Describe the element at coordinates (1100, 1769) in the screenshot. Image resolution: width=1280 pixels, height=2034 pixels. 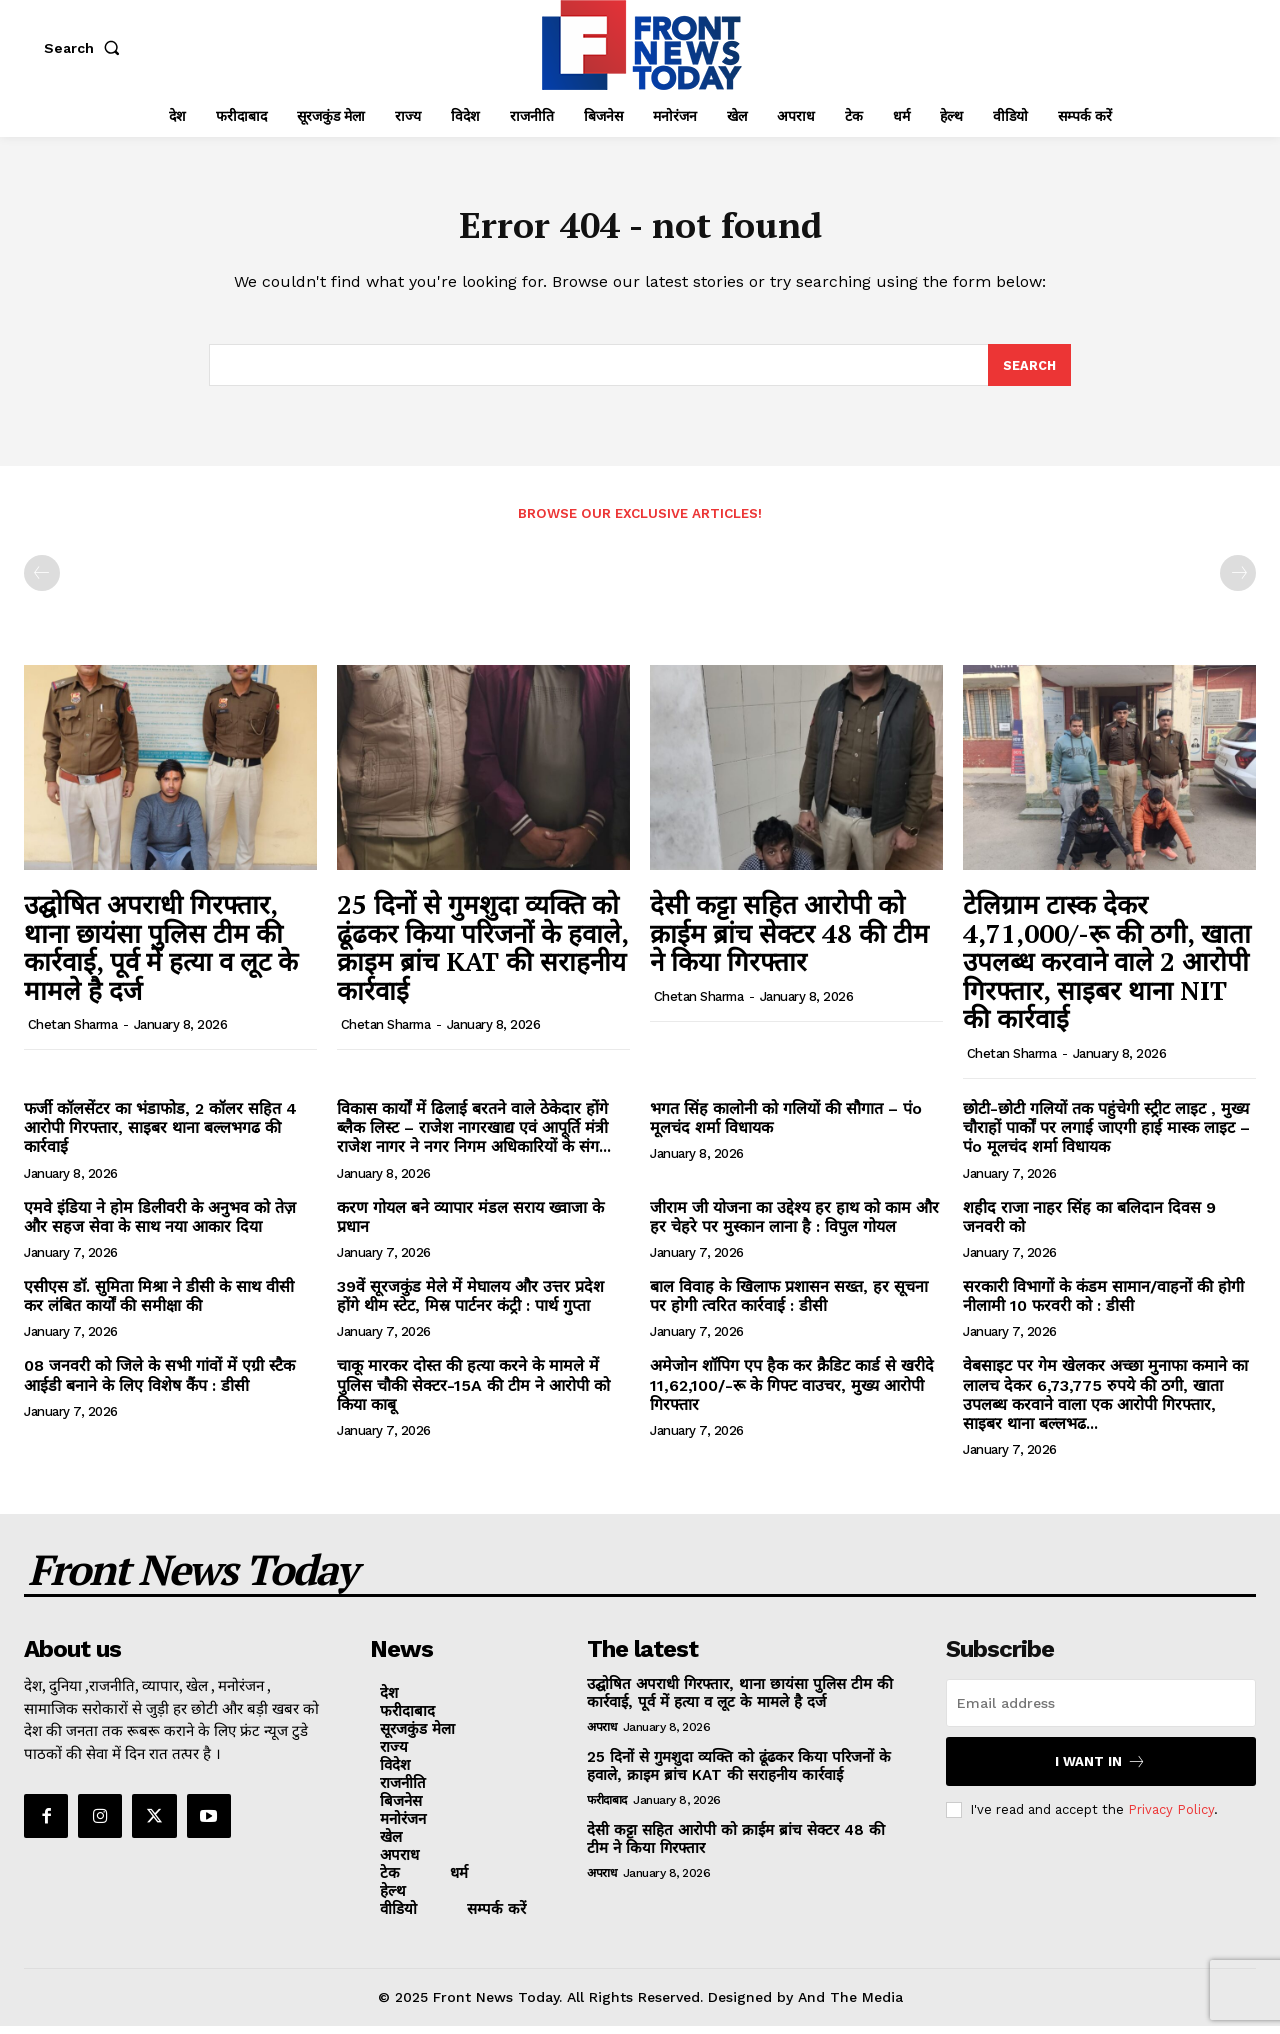
I see `I want in` at that location.